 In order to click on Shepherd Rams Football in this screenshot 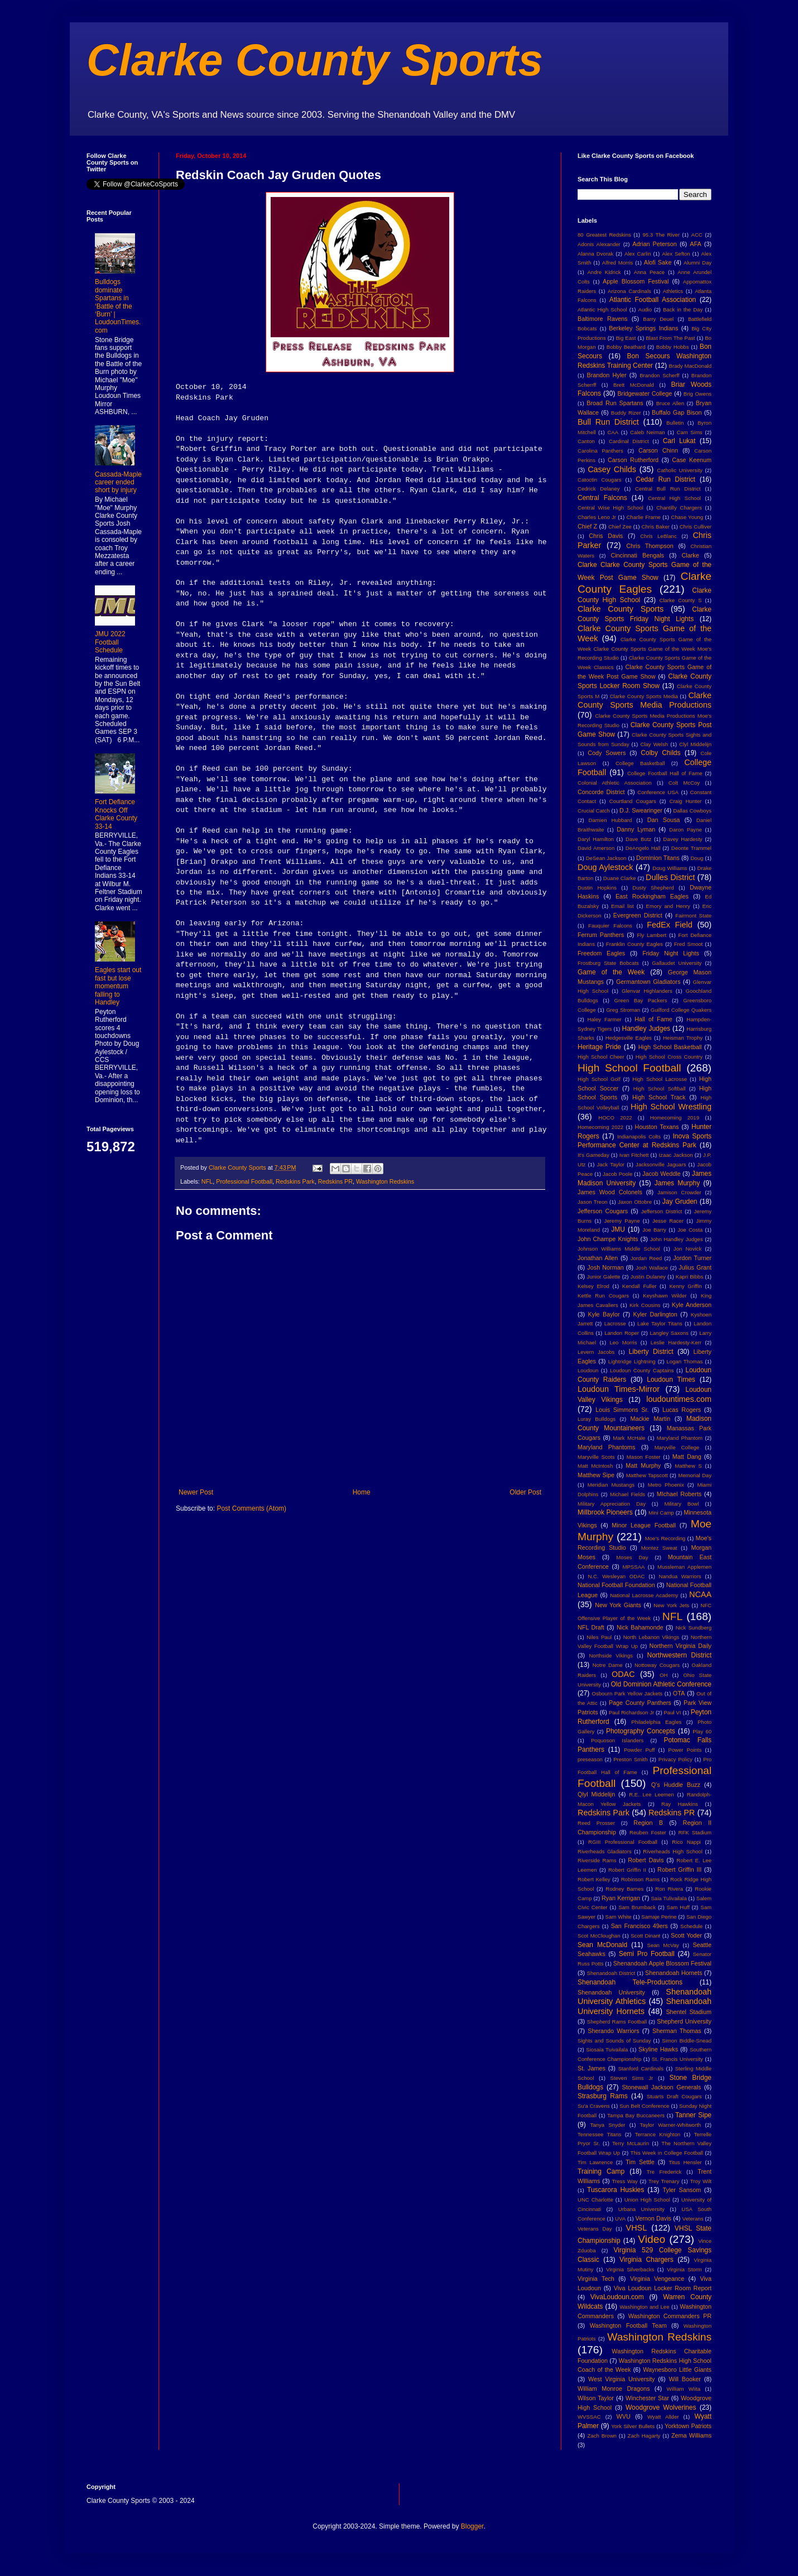, I will do `click(617, 2021)`.